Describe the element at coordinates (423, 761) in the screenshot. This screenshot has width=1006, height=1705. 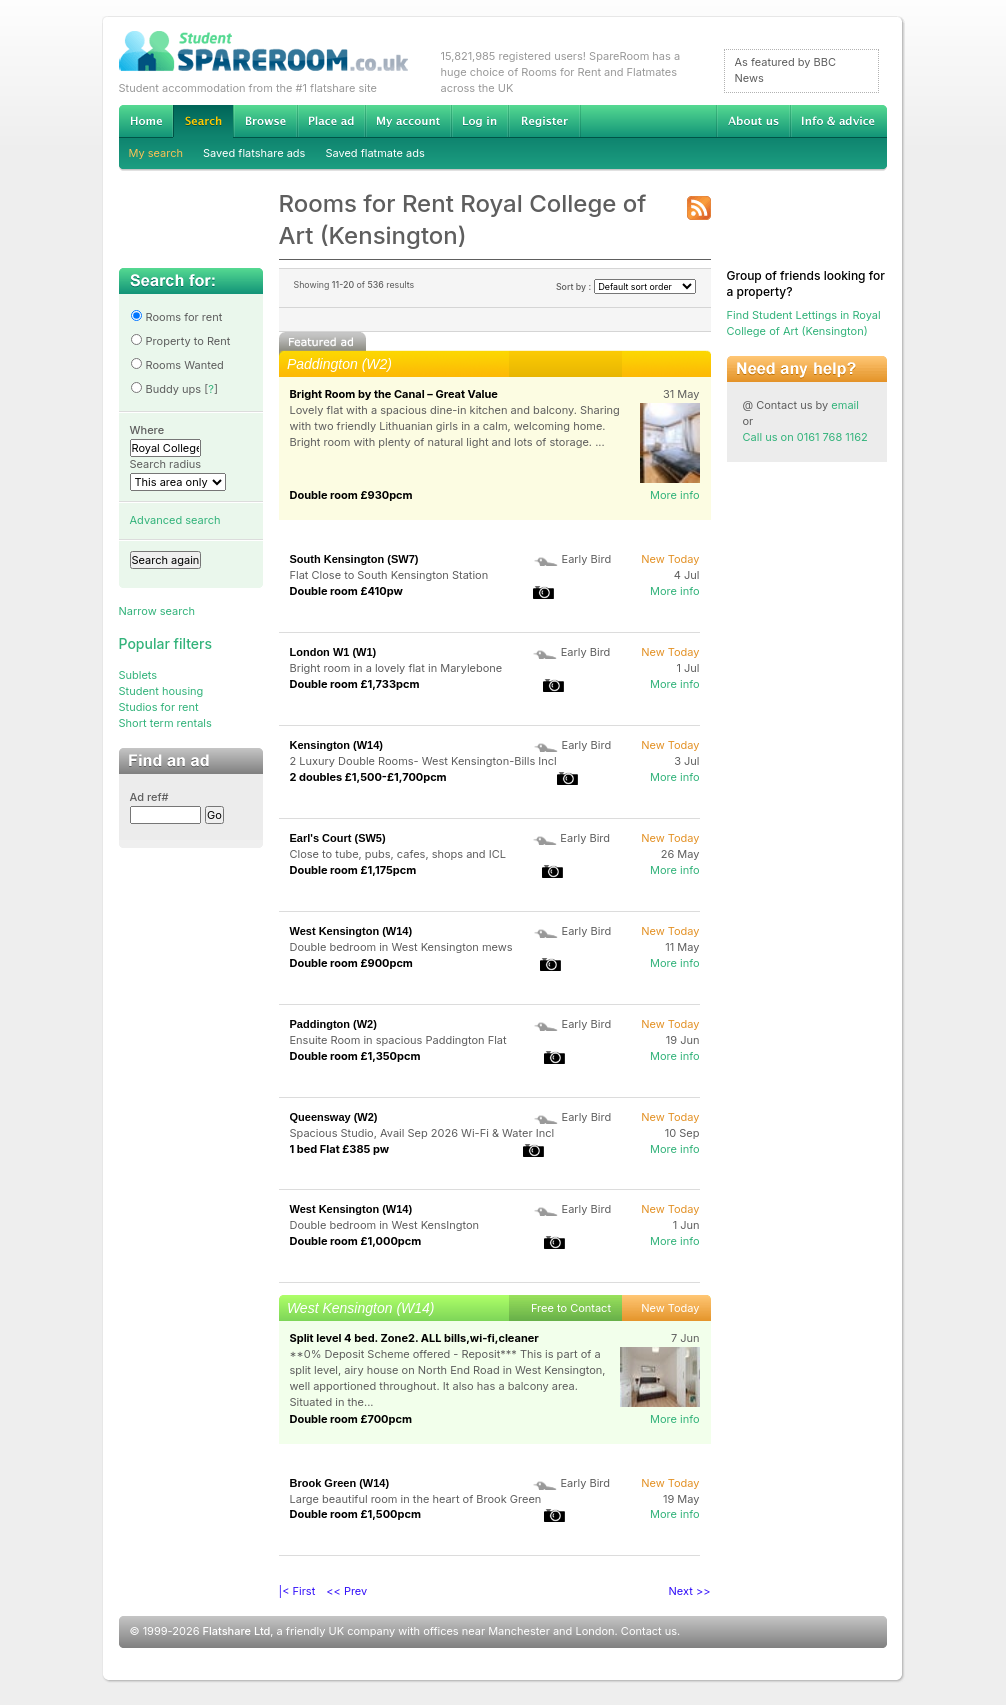
I see `2 Luxury Double Rooms- West Kensington-Bills Incl` at that location.